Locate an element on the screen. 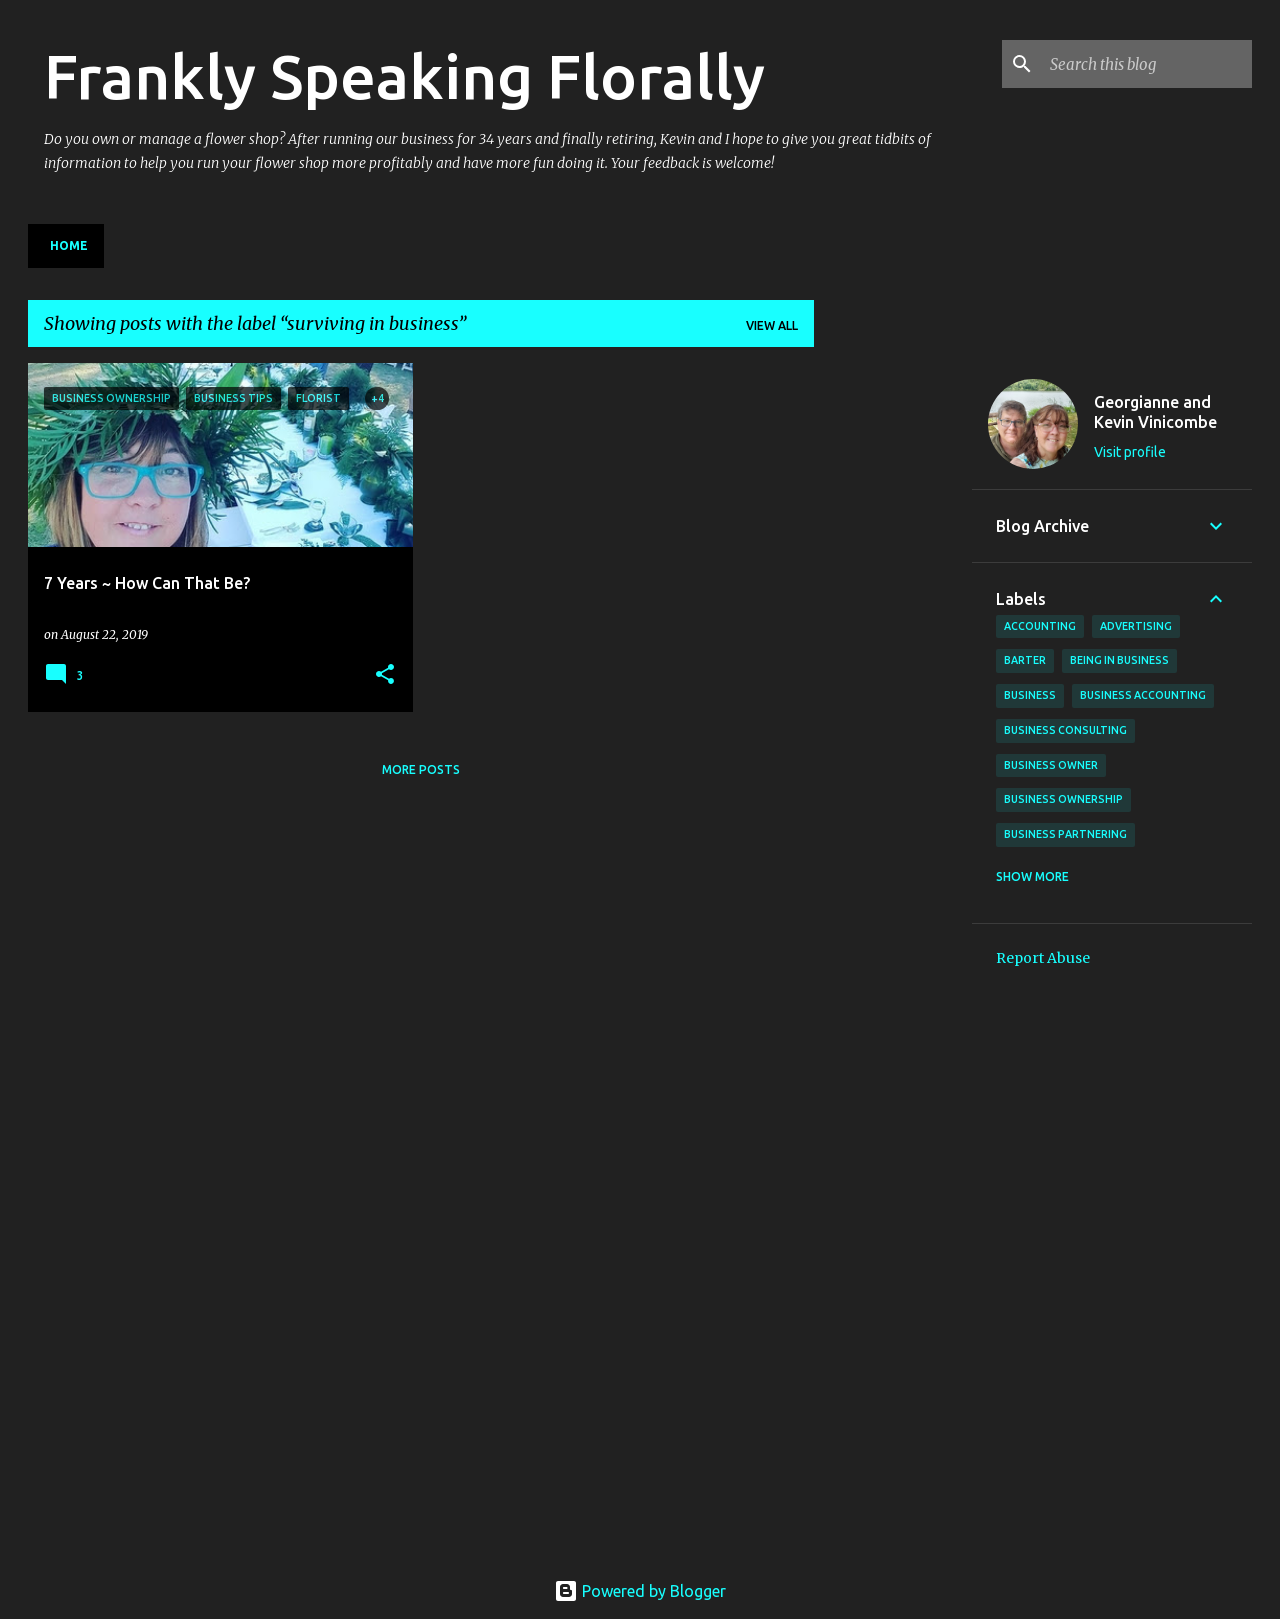  business partnering is located at coordinates (1065, 834).